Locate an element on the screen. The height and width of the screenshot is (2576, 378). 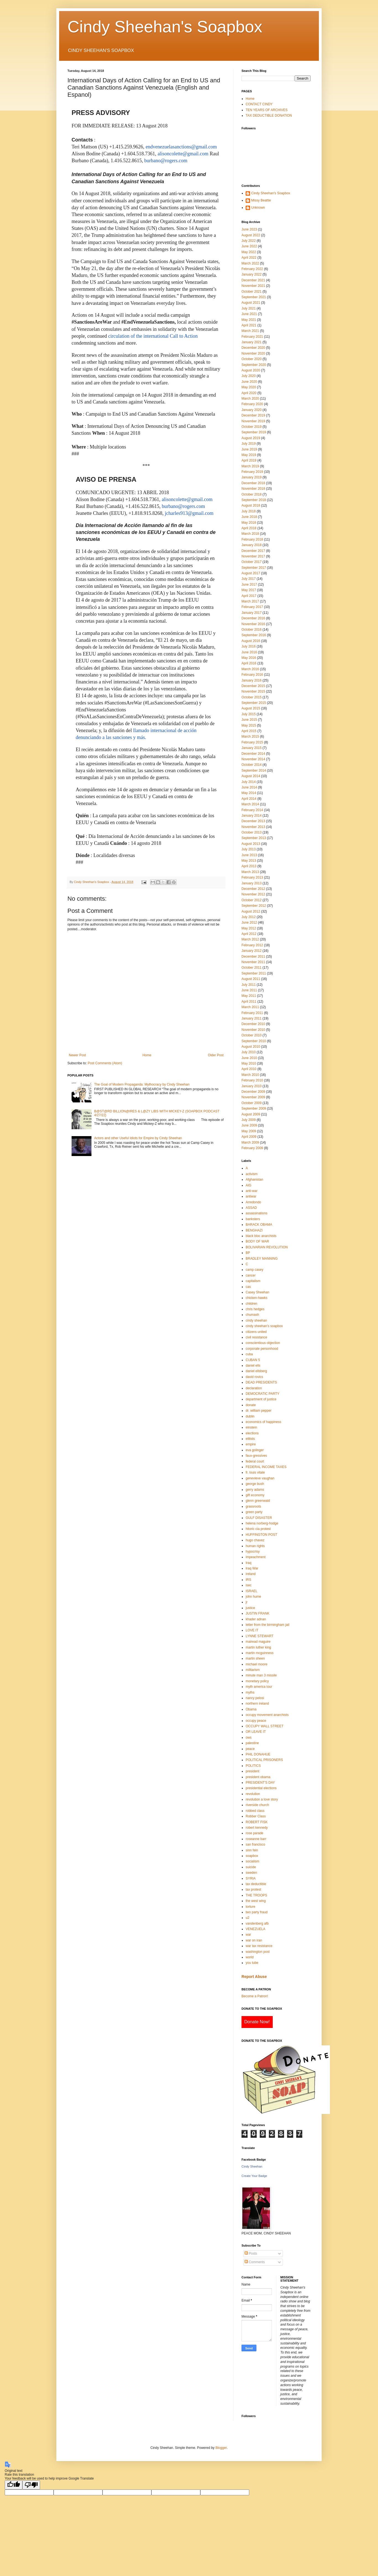
March 2018 is located at coordinates (250, 534).